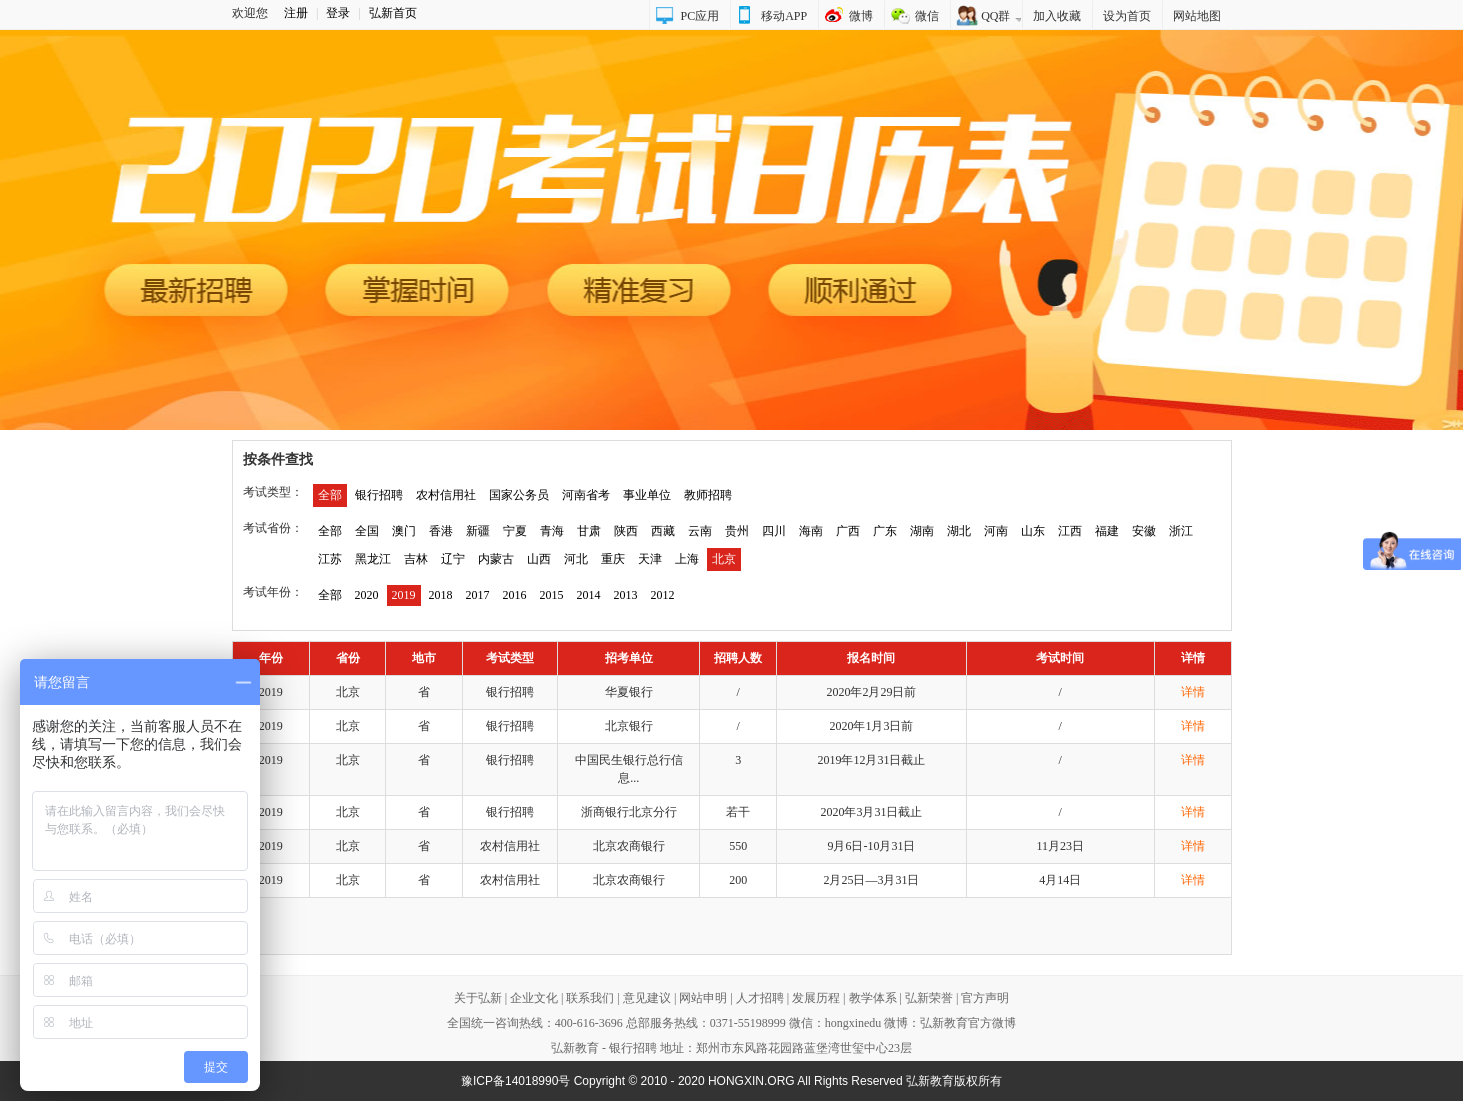 The image size is (1463, 1101). Describe the element at coordinates (816, 998) in the screenshot. I see `发展历程` at that location.